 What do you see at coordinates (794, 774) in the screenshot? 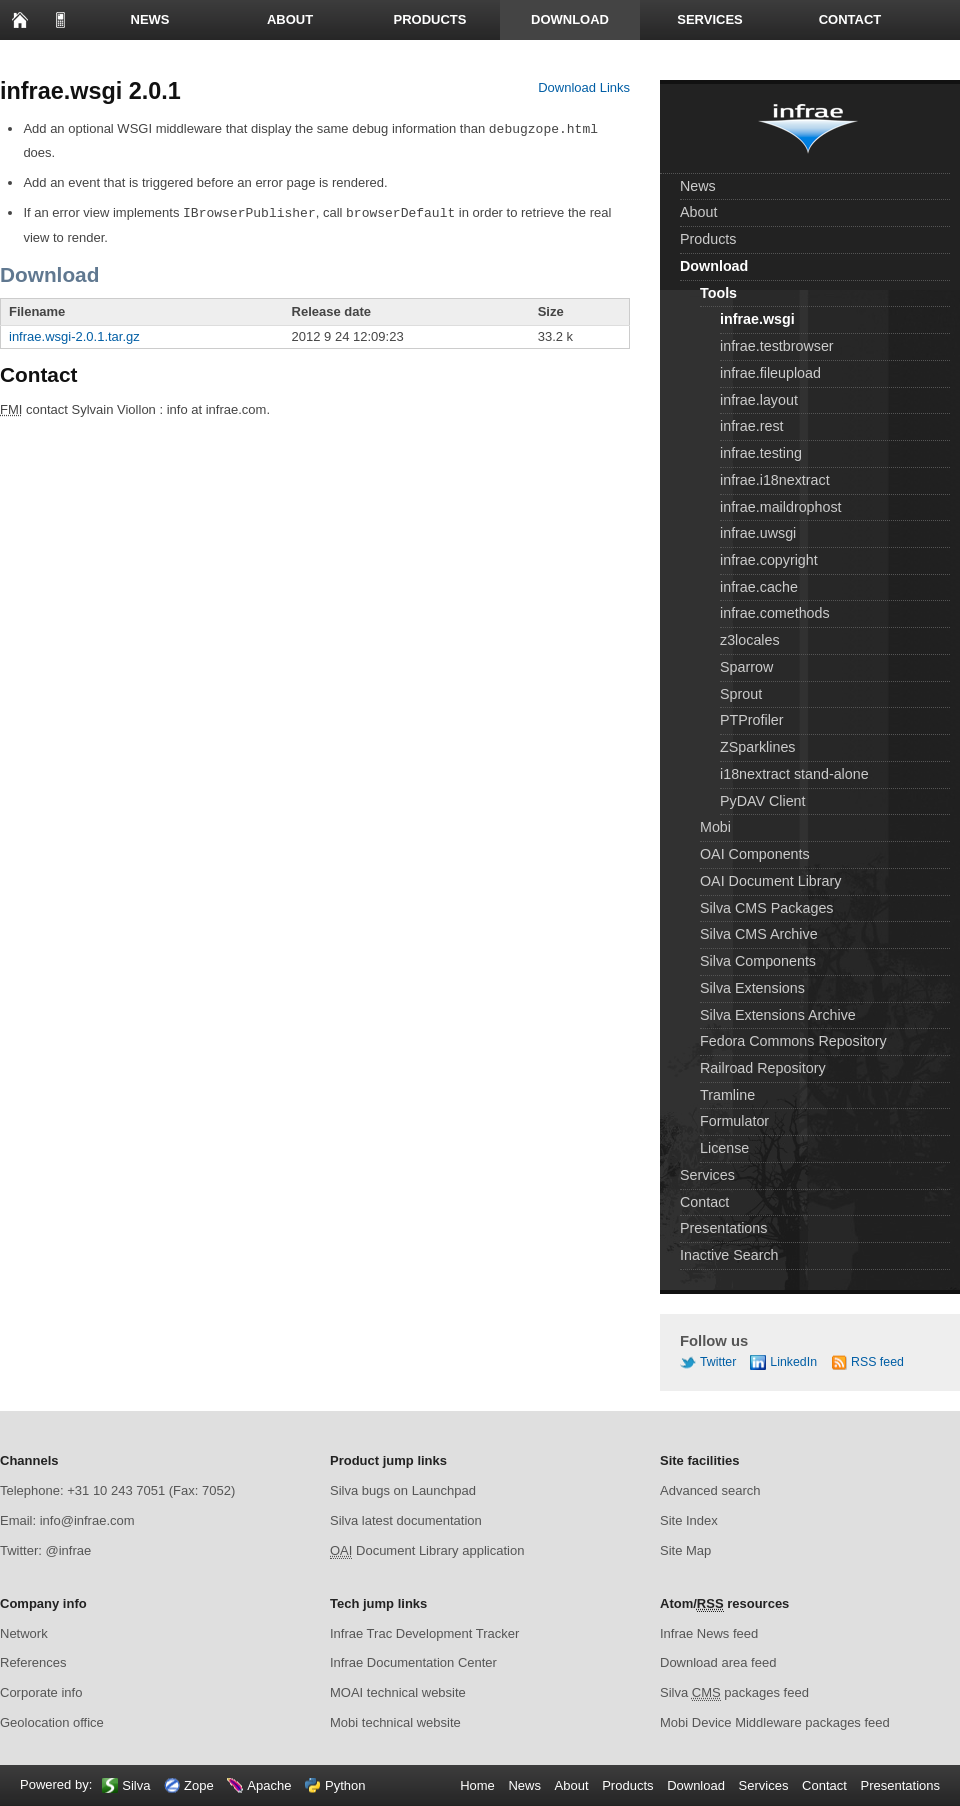
I see `i18nextract stand-alone` at bounding box center [794, 774].